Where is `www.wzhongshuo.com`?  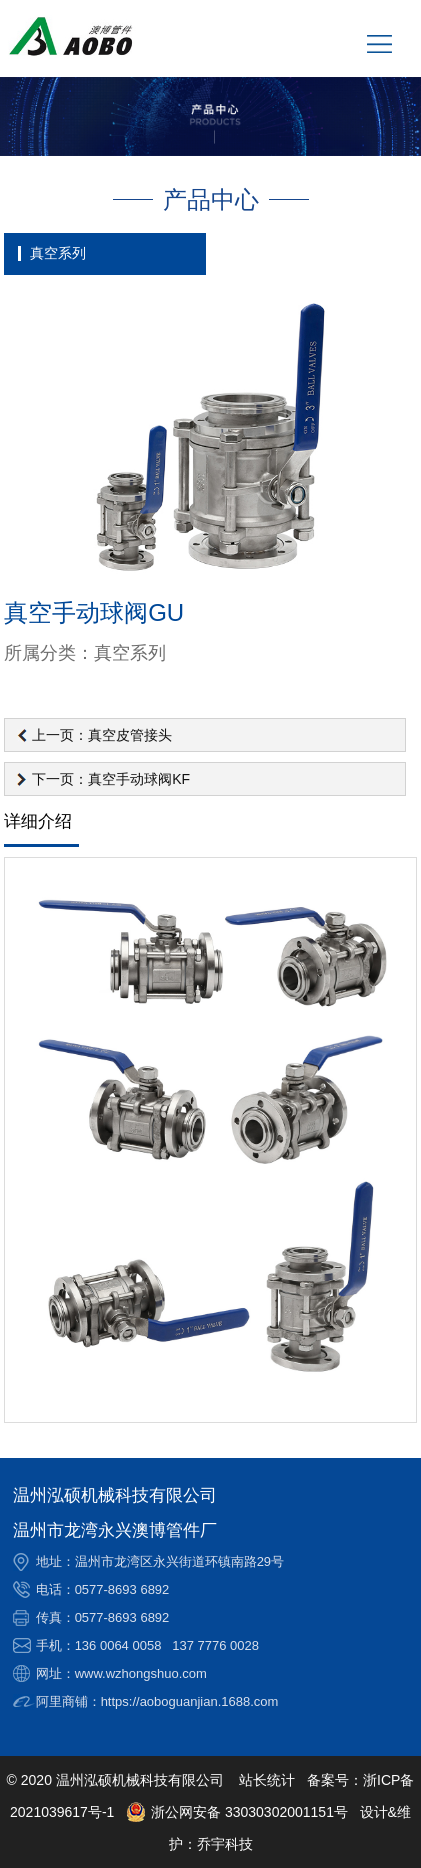 www.wzhongshuo.com is located at coordinates (141, 1673).